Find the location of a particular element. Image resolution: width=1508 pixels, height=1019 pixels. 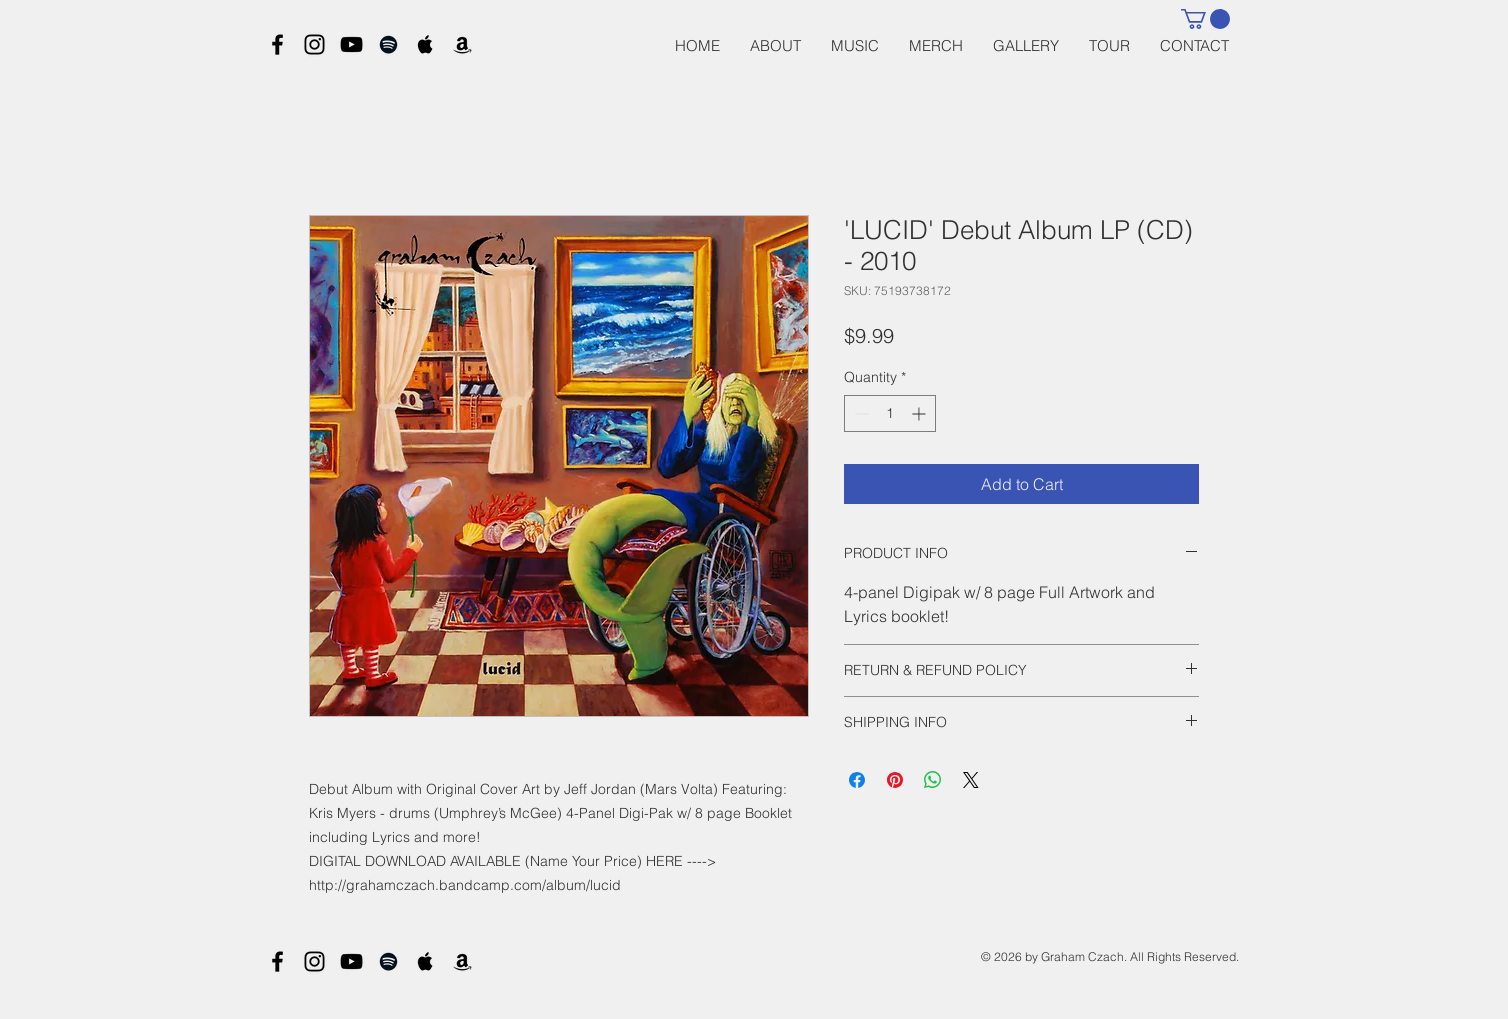

[Share on WhatsApp] is located at coordinates (933, 780).